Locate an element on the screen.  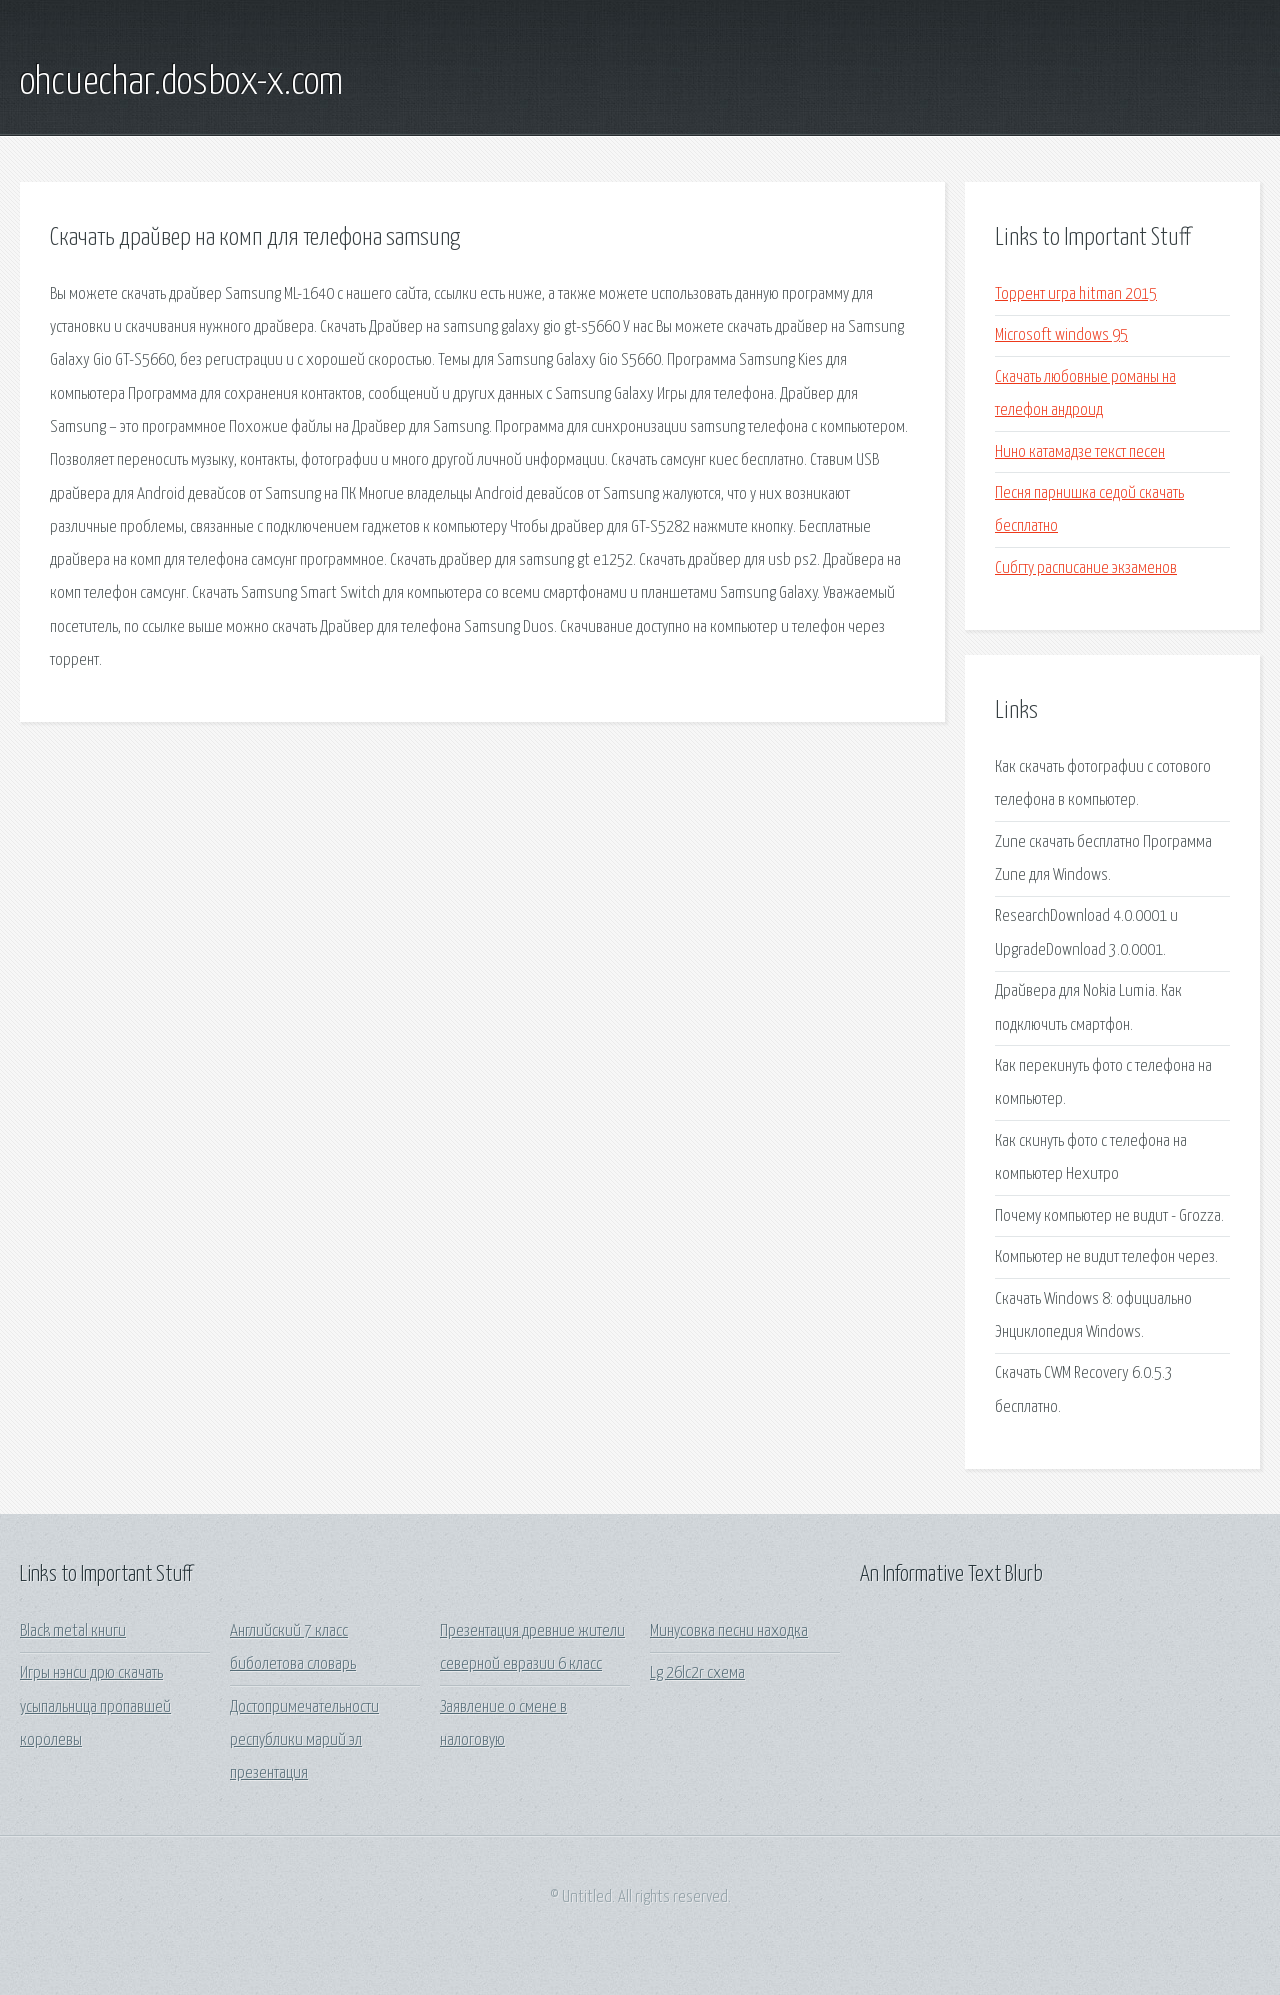
ohcuechar.dosbox-x.com is located at coordinates (181, 83).